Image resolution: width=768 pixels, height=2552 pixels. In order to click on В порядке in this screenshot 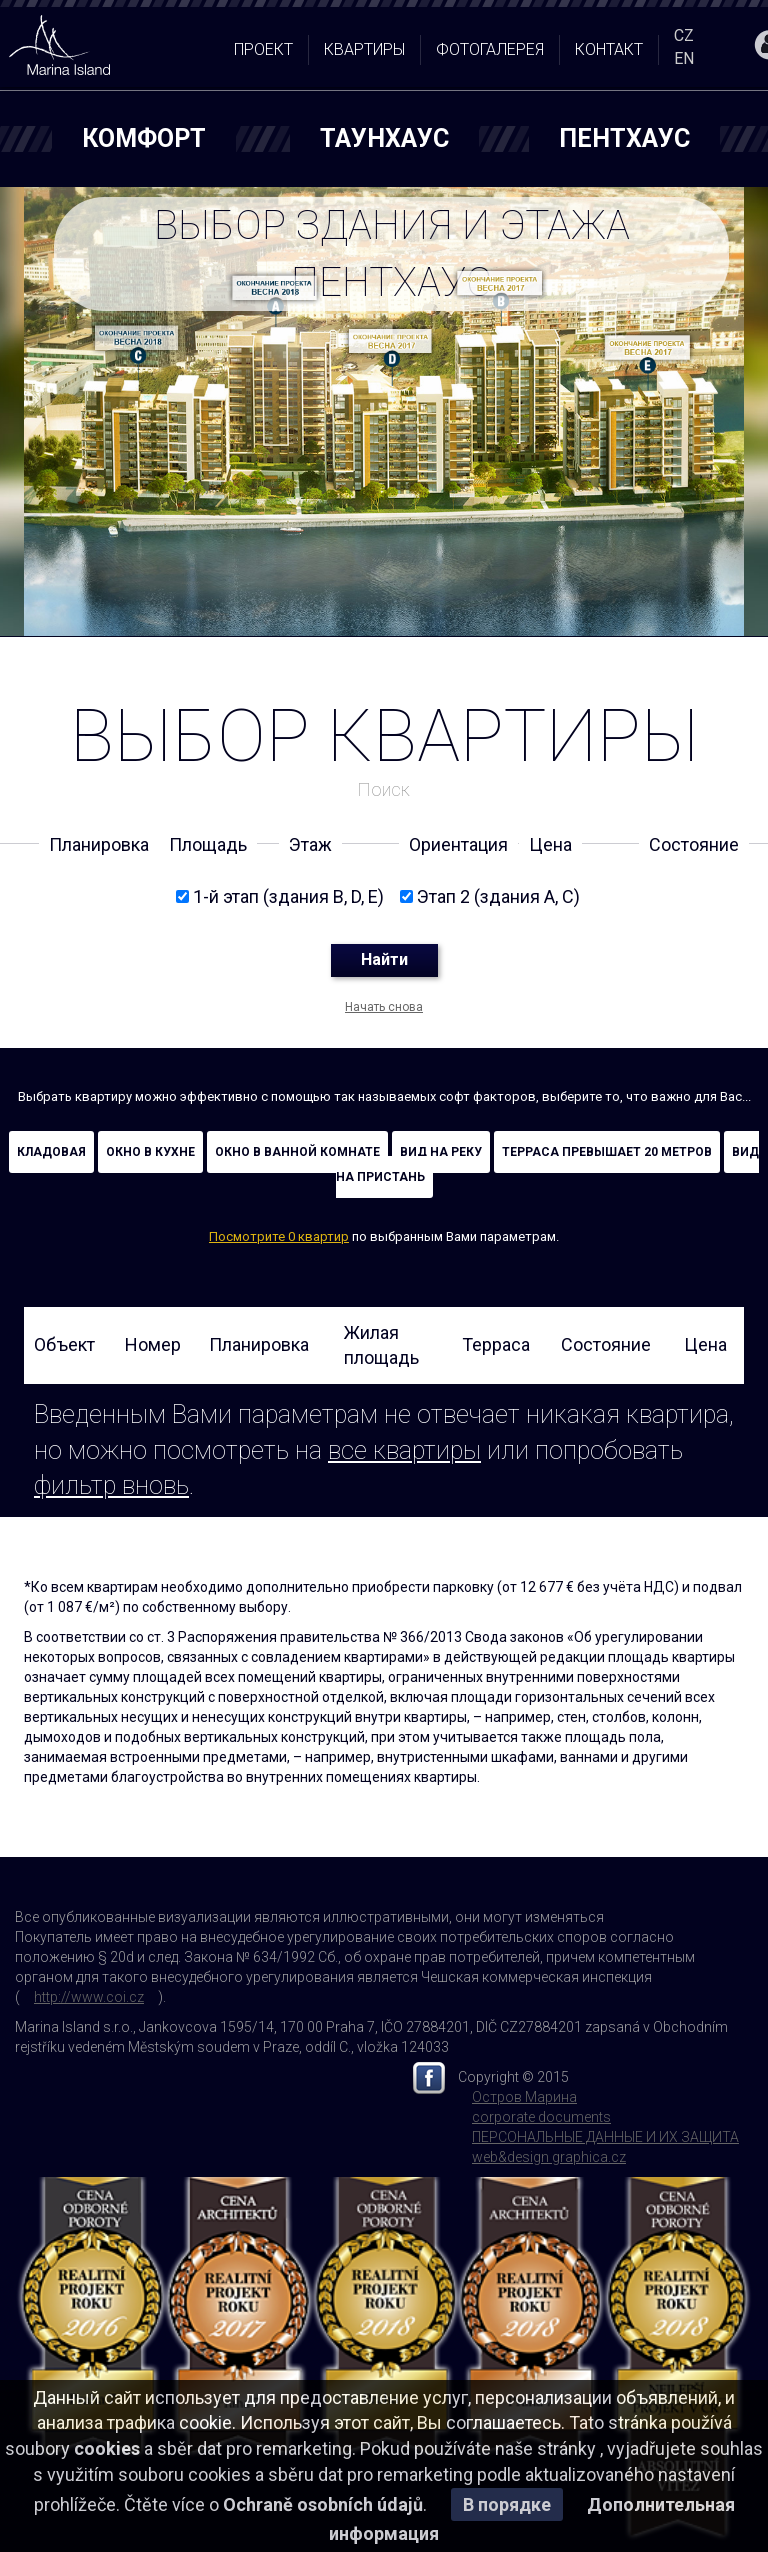, I will do `click(507, 2504)`.